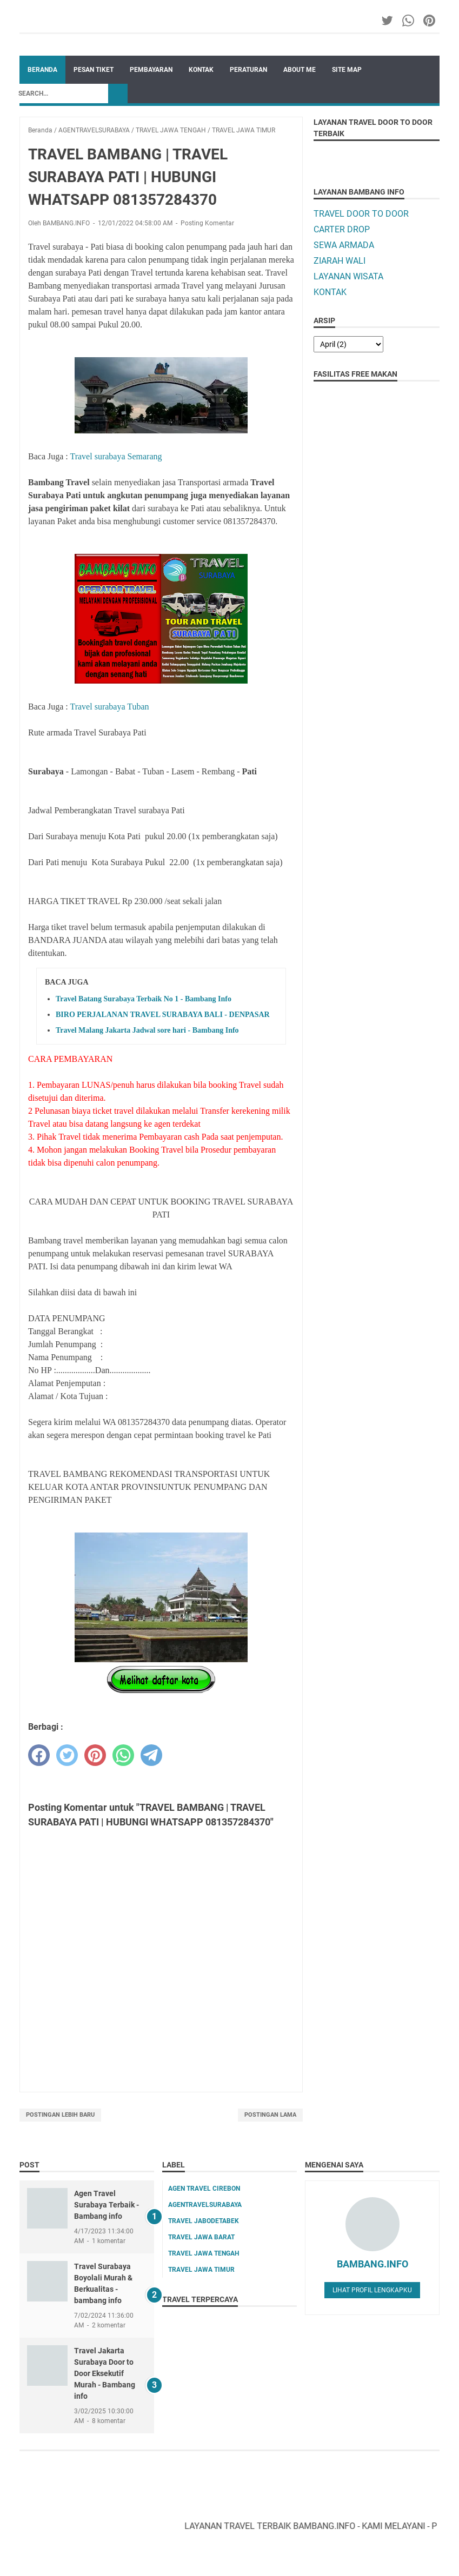 This screenshot has height=2576, width=459. What do you see at coordinates (201, 69) in the screenshot?
I see `KONTAK` at bounding box center [201, 69].